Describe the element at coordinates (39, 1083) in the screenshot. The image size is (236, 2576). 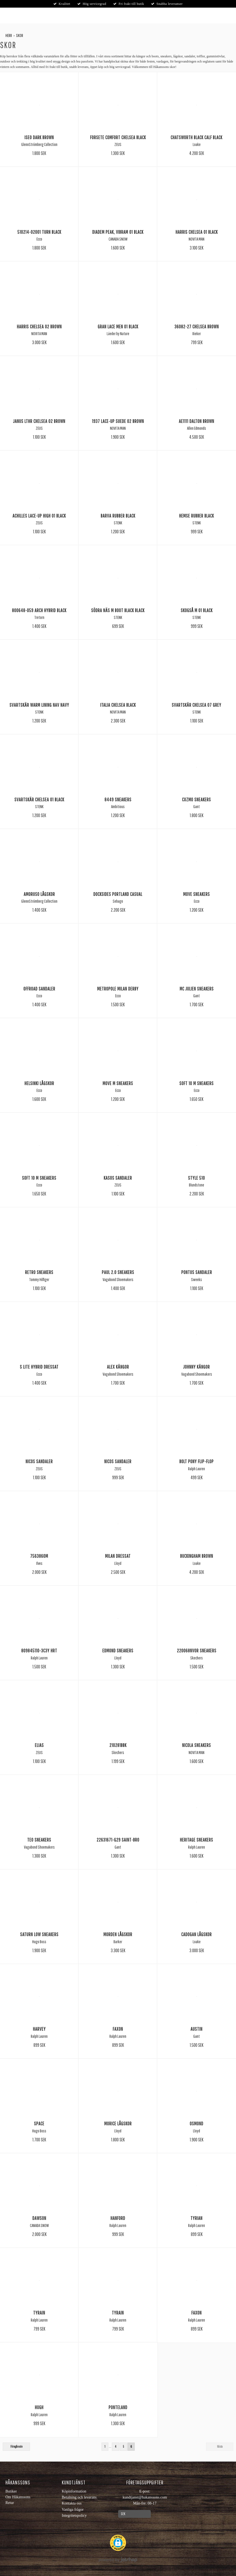
I see `Helsinki Lågskor` at that location.